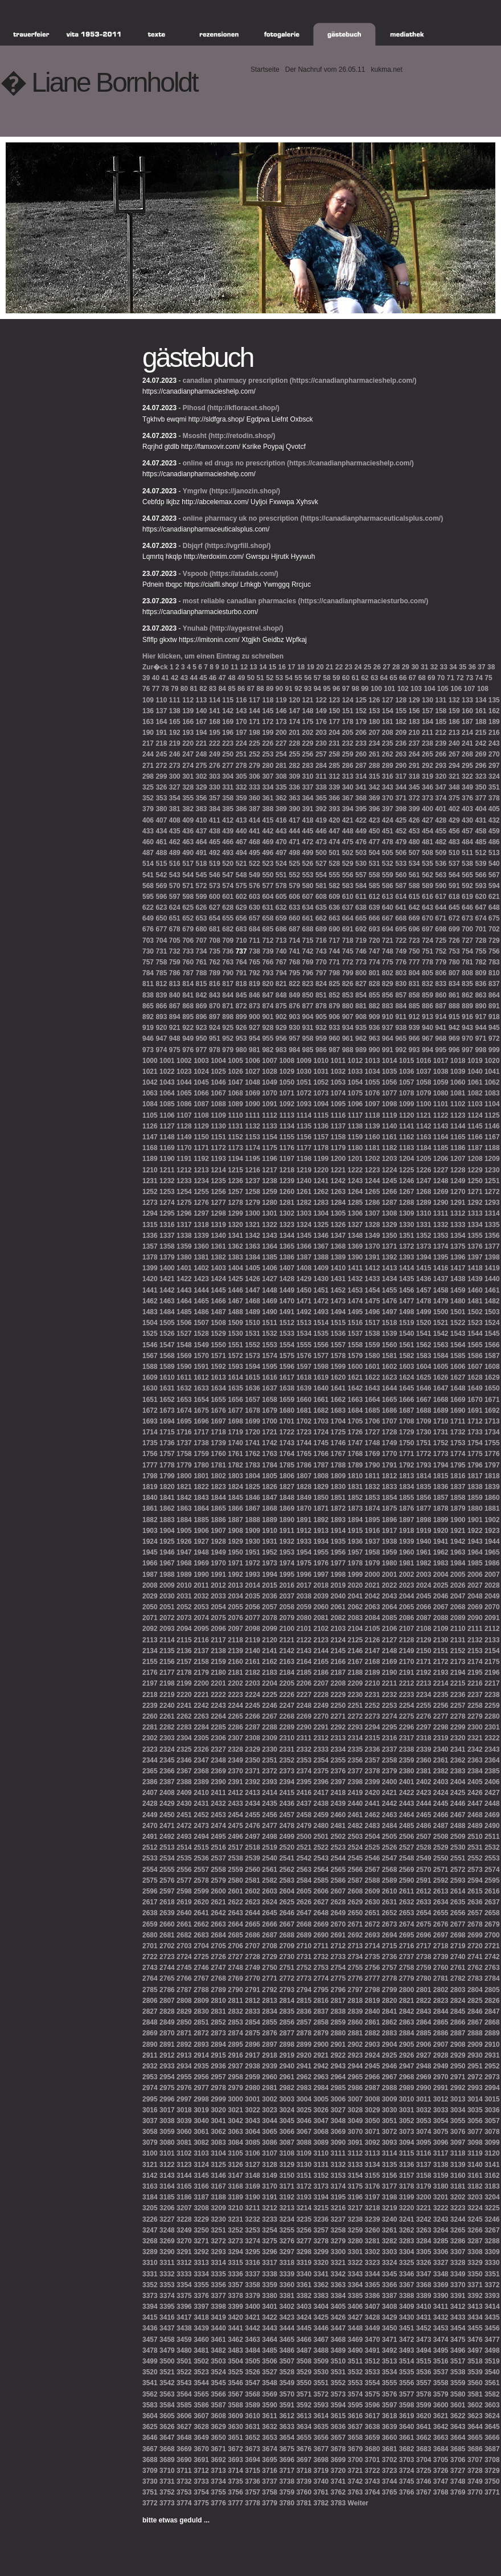 The image size is (501, 2576). What do you see at coordinates (269, 2296) in the screenshot?
I see `3380` at bounding box center [269, 2296].